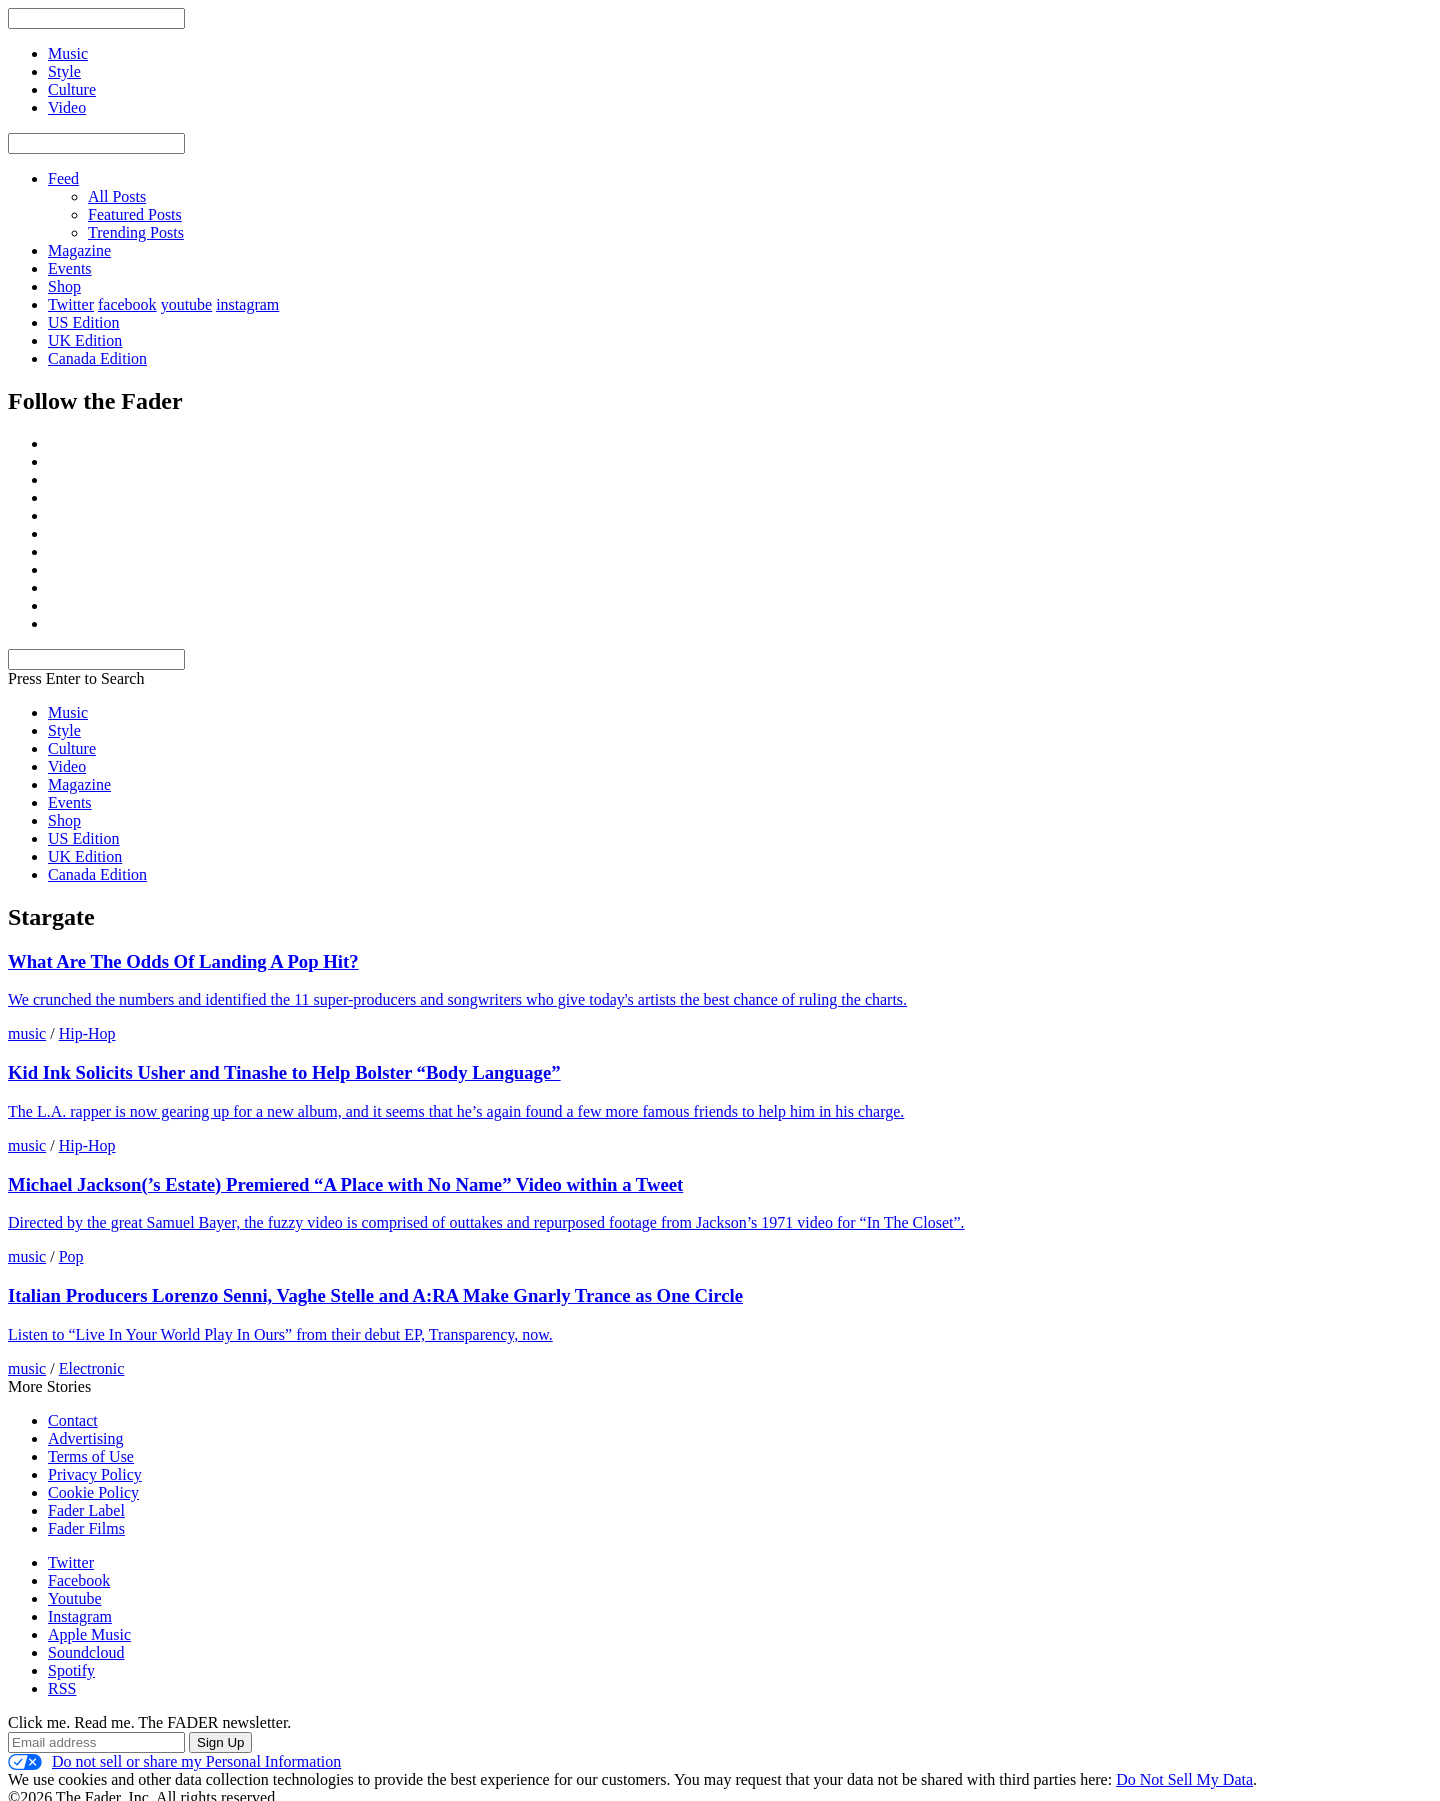 This screenshot has height=1801, width=1440. I want to click on Fader Films, so click(86, 1528).